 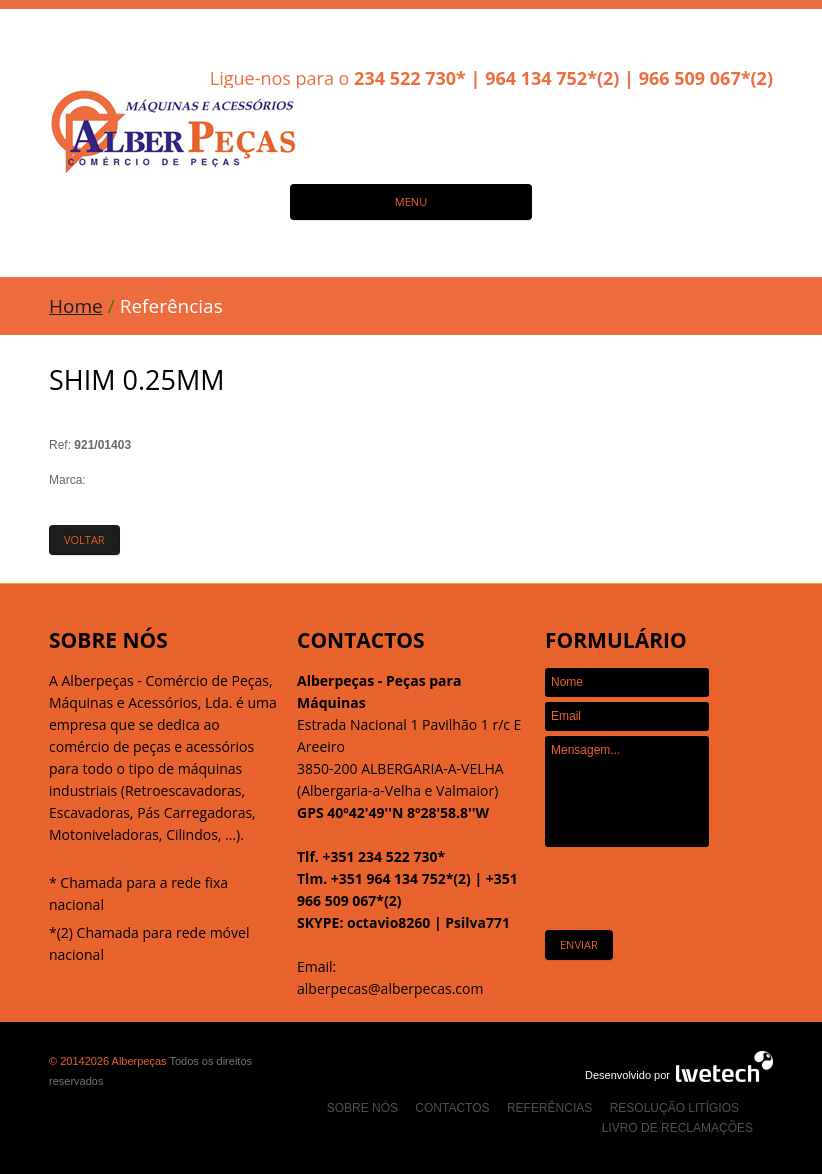 I want to click on Sobre nós, so click(x=362, y=1108).